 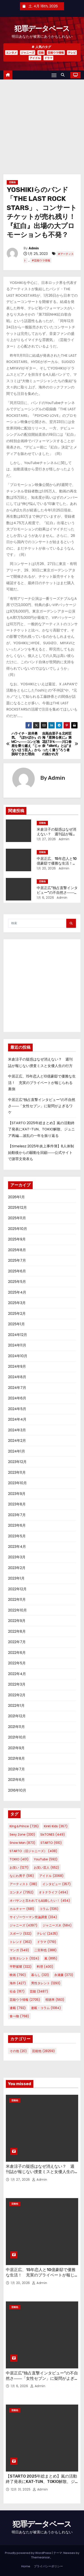 I want to click on インタビュー [インタビュー (357個の項目)], so click(x=56, y=1884).